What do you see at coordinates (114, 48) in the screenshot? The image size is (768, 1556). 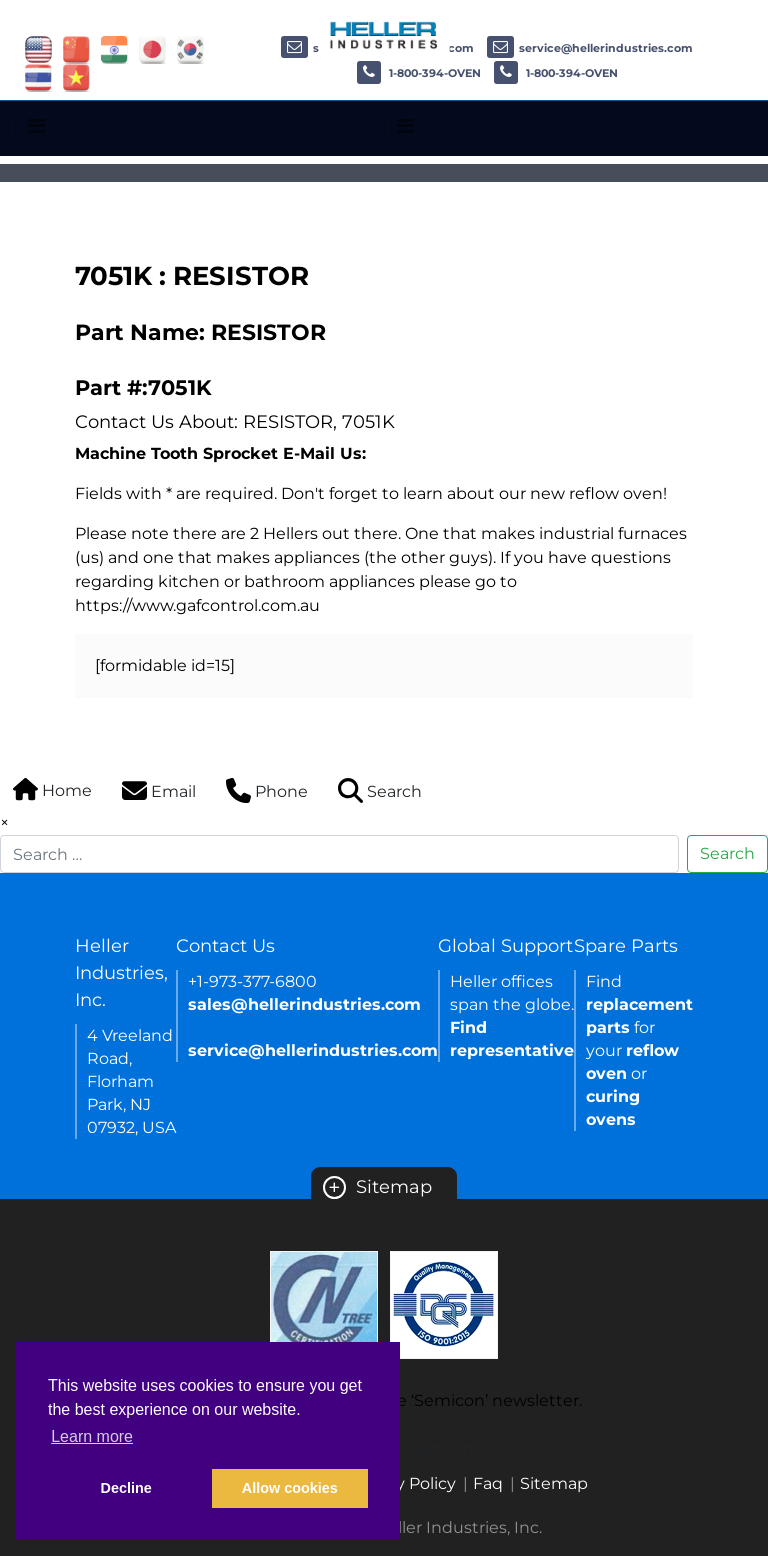 I see `[Link of india site]` at bounding box center [114, 48].